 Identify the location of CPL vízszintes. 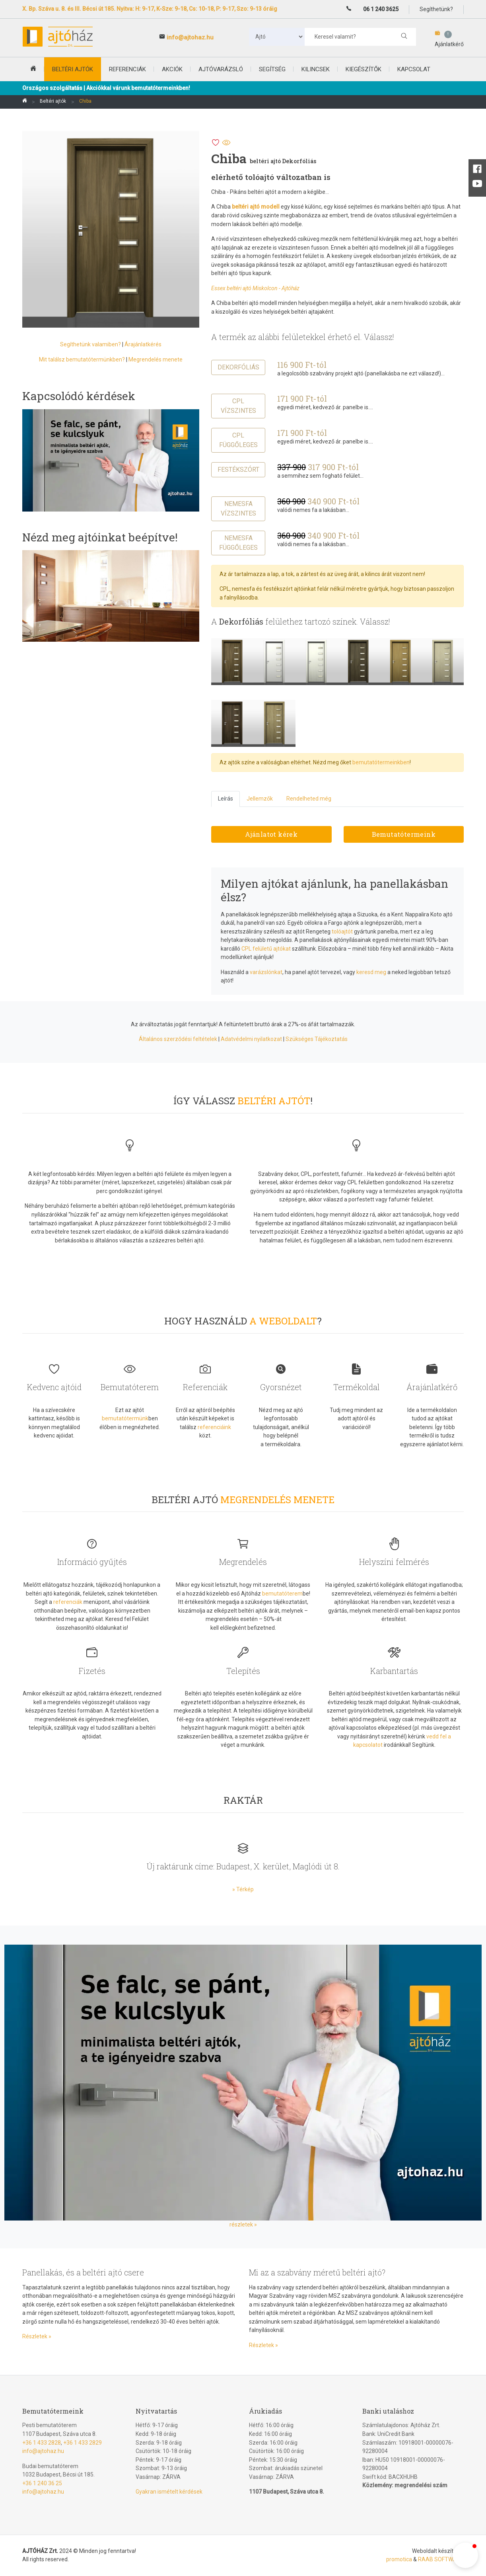
(238, 405).